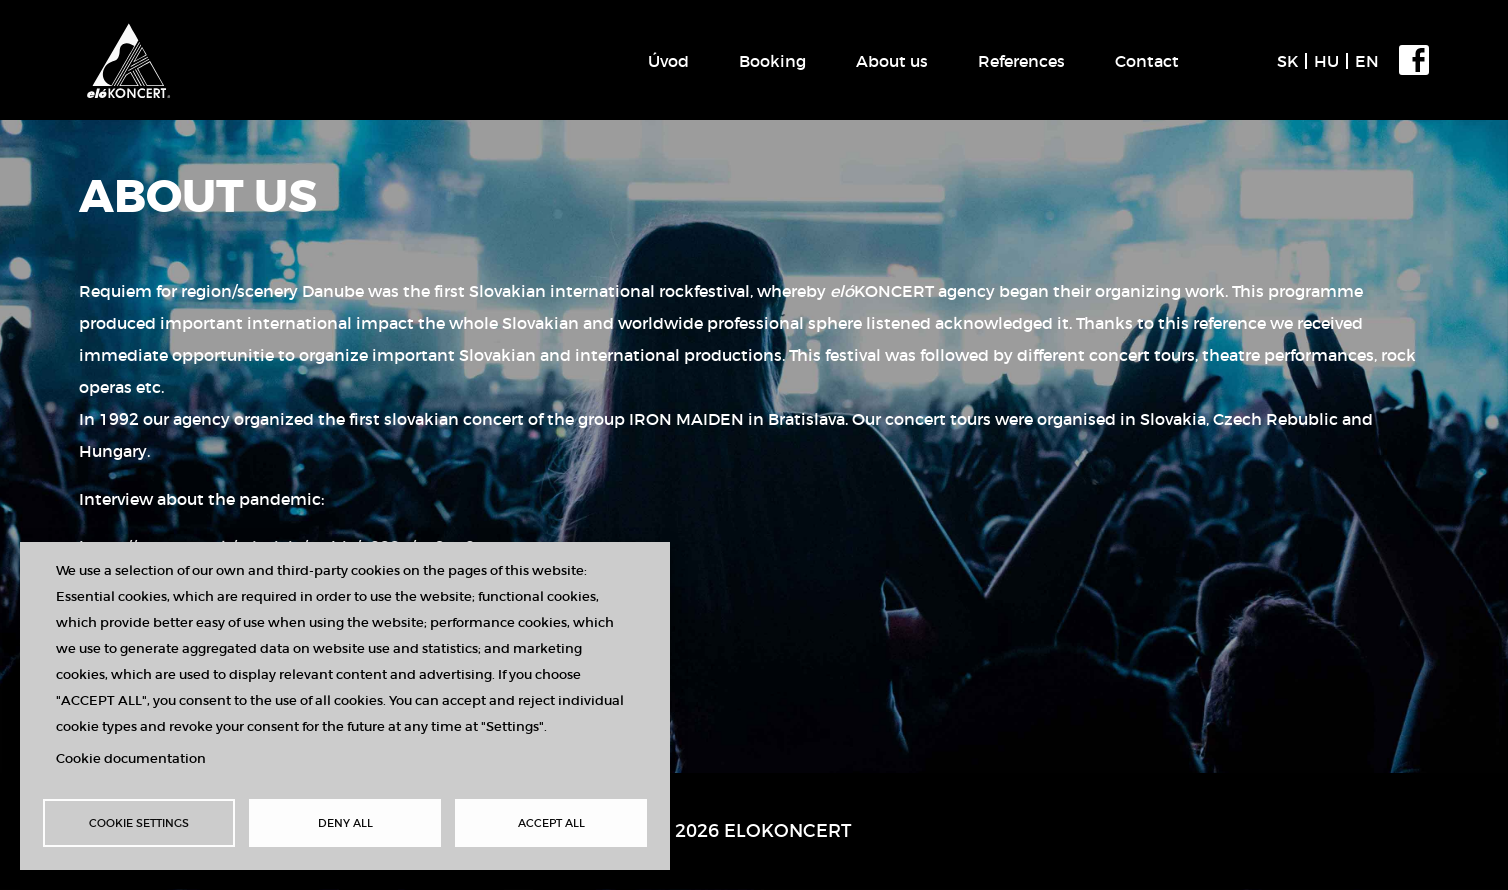  I want to click on SK, so click(1287, 61).